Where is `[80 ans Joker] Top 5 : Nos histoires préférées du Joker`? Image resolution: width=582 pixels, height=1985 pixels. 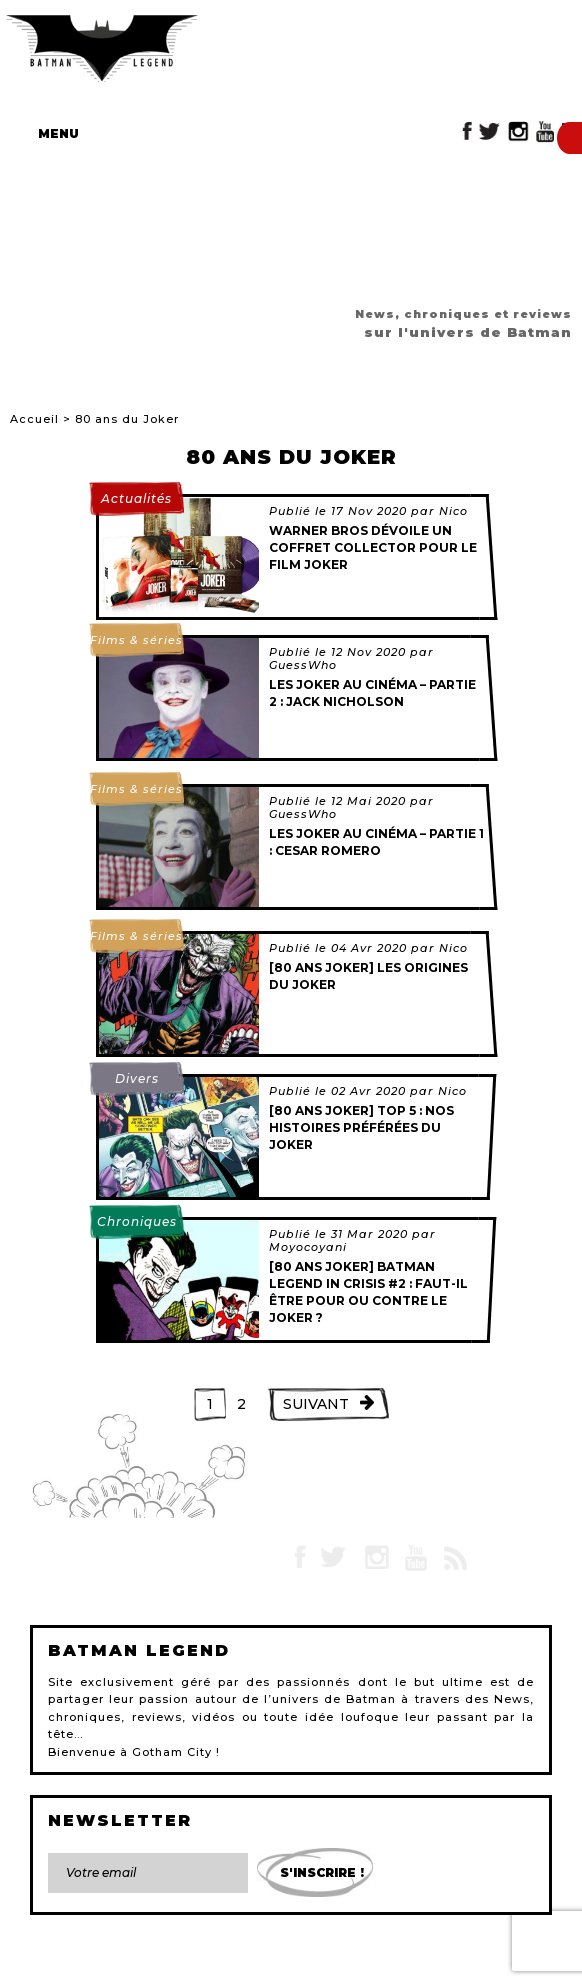
[80 ans Joker] Top 5 : Nos histoires préférées du Joker is located at coordinates (361, 1127).